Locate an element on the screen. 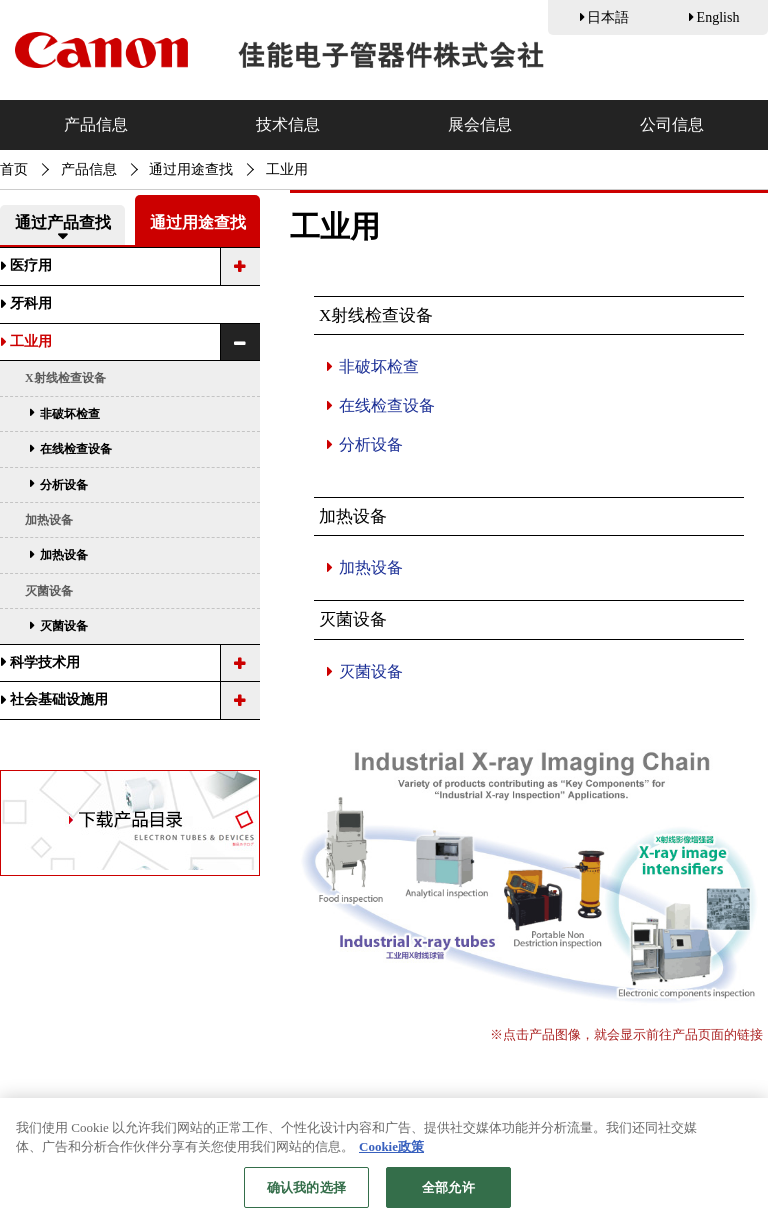 This screenshot has height=1216, width=768. 工业用 is located at coordinates (31, 341).